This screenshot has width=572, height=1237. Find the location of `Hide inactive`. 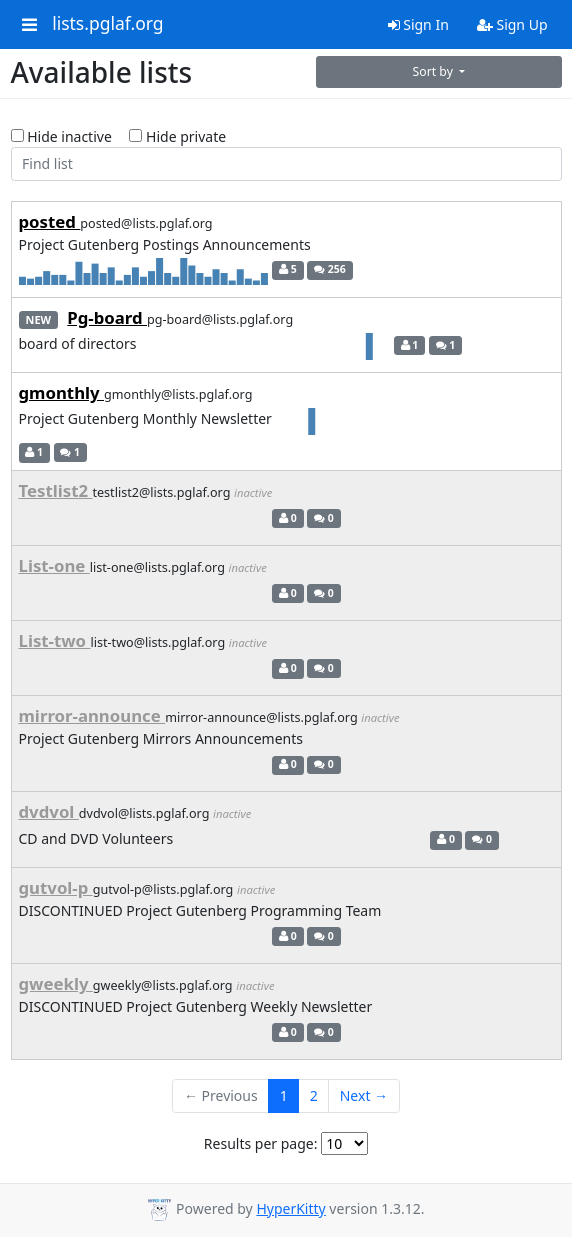

Hide inactive is located at coordinates (61, 136).